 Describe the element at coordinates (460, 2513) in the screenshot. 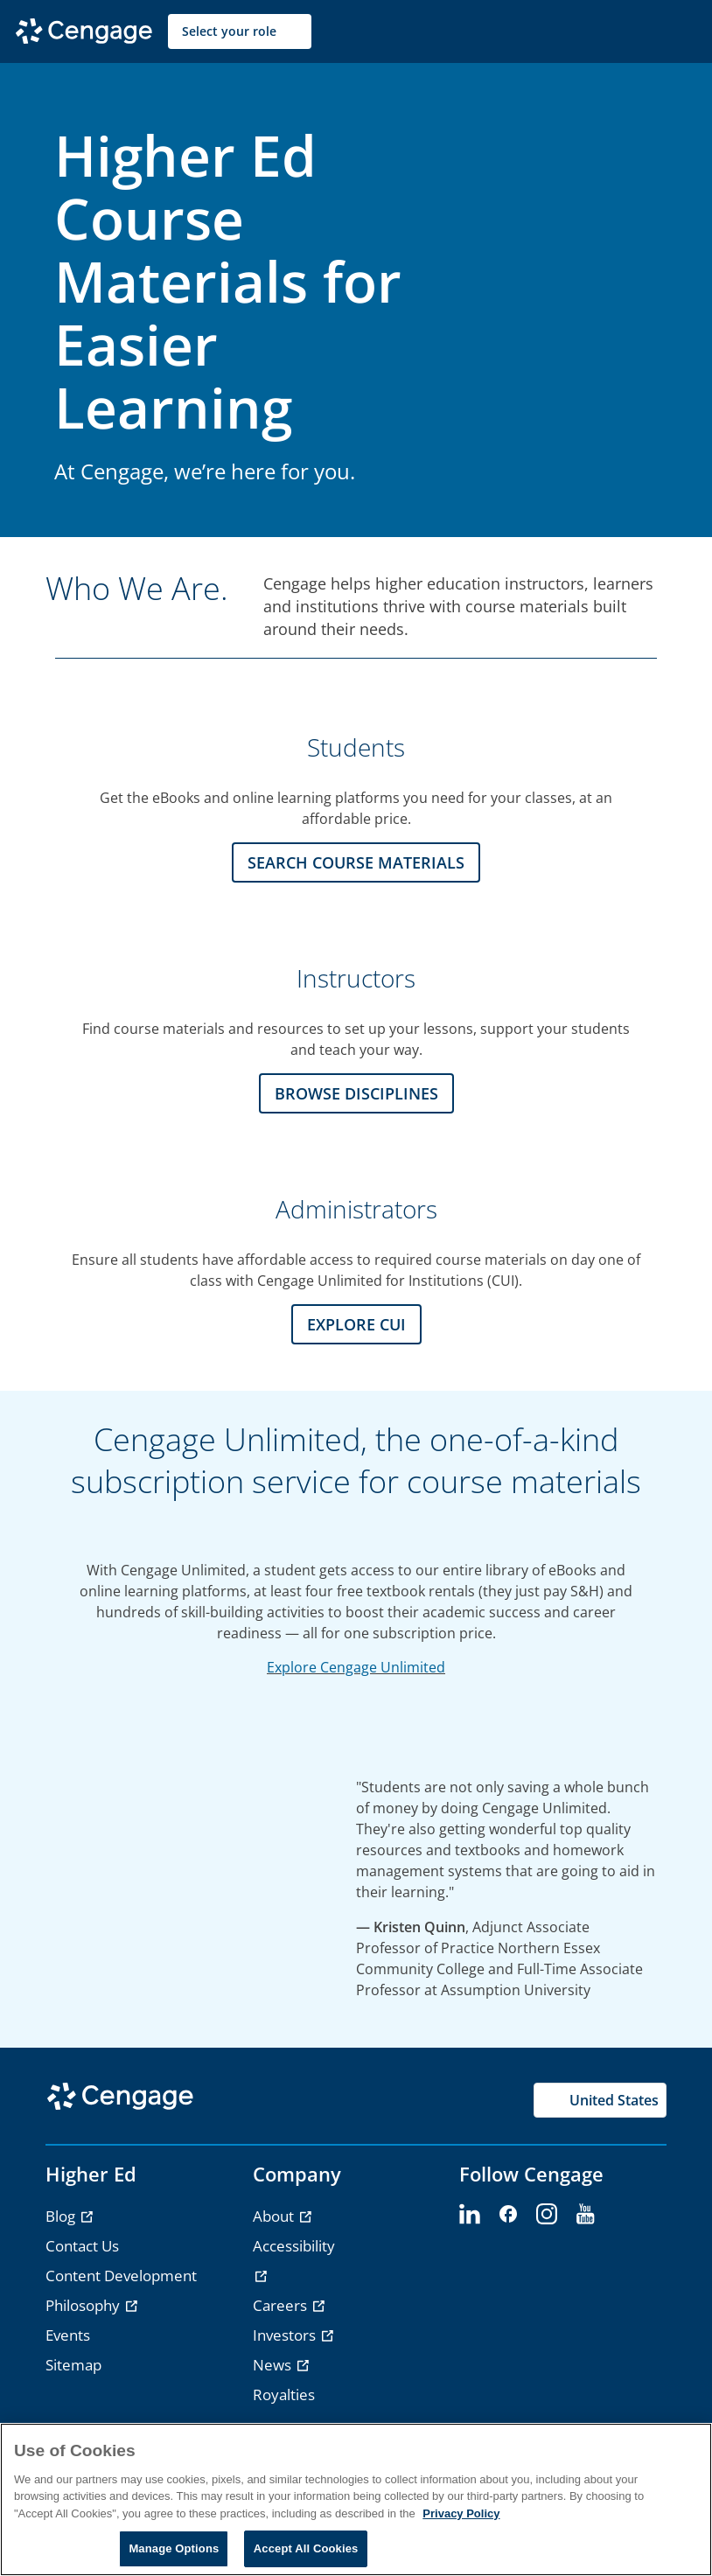

I see `Privacy Policy [Privacy Policy, opens in a new tab]` at that location.